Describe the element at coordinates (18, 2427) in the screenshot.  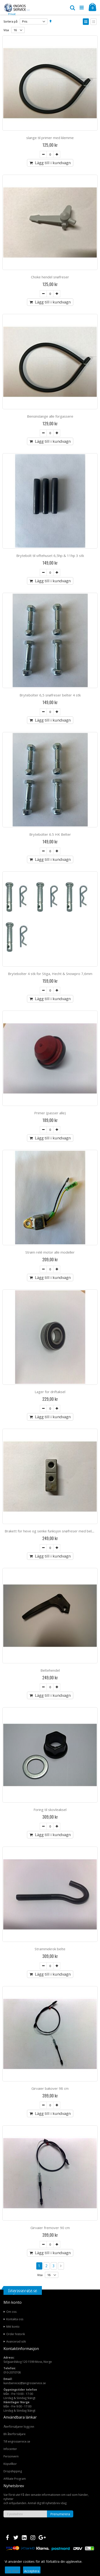
I see `Återförsäljarer logg inn` at that location.